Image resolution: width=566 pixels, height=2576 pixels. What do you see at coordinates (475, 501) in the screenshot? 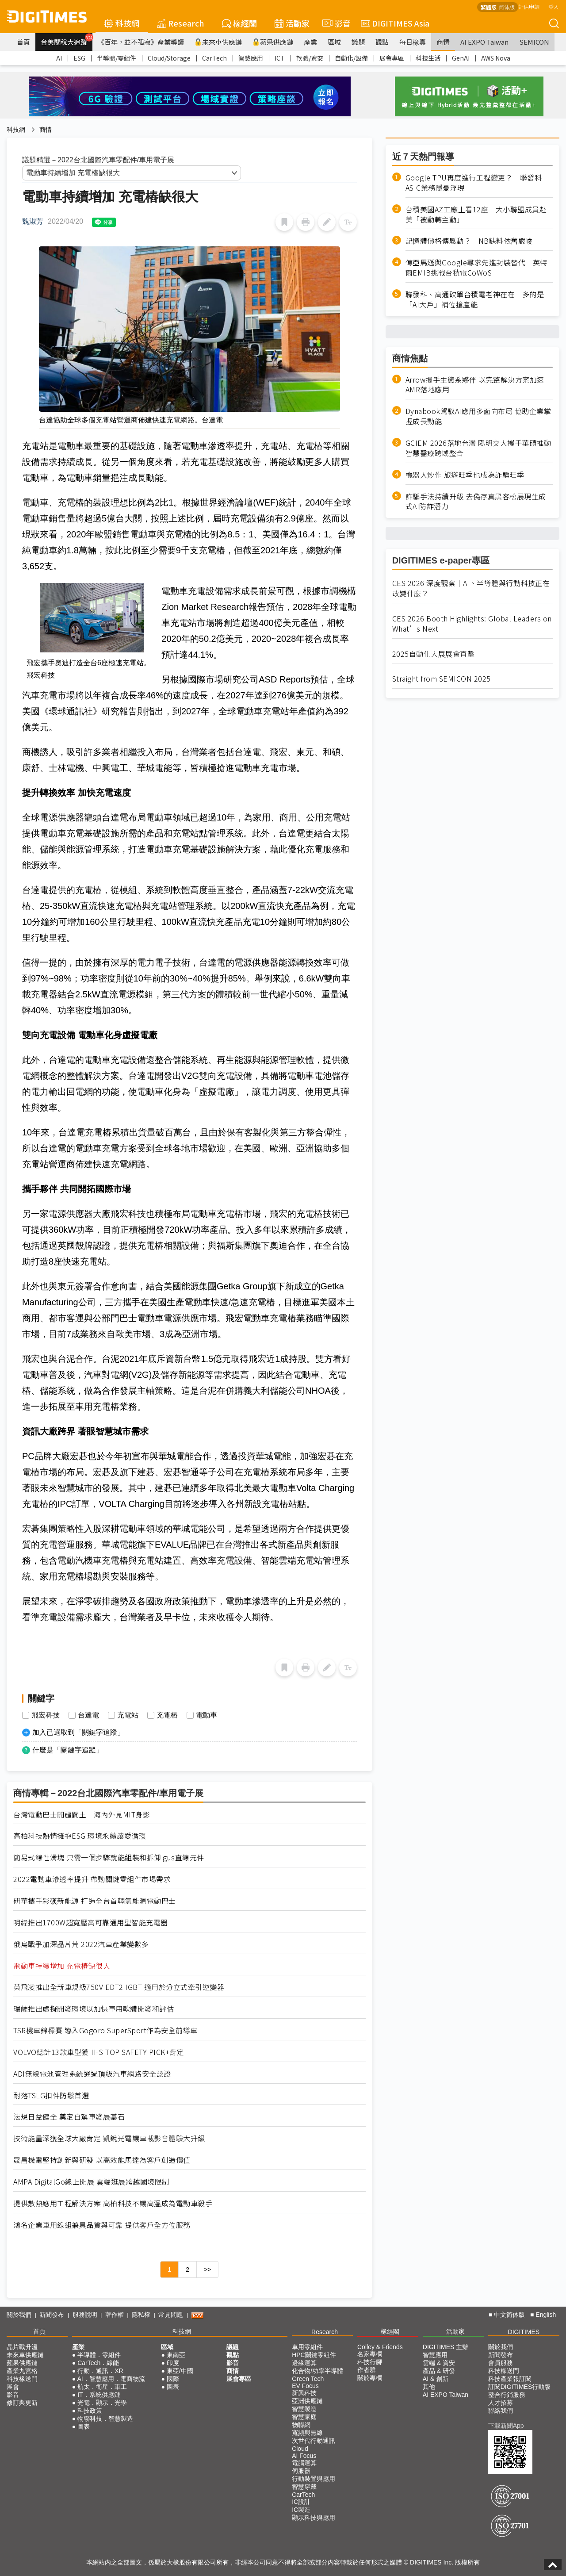
I see `詐騙手法持續升級 去偽存真黑客松展現生成式AI防詐潛力` at bounding box center [475, 501].